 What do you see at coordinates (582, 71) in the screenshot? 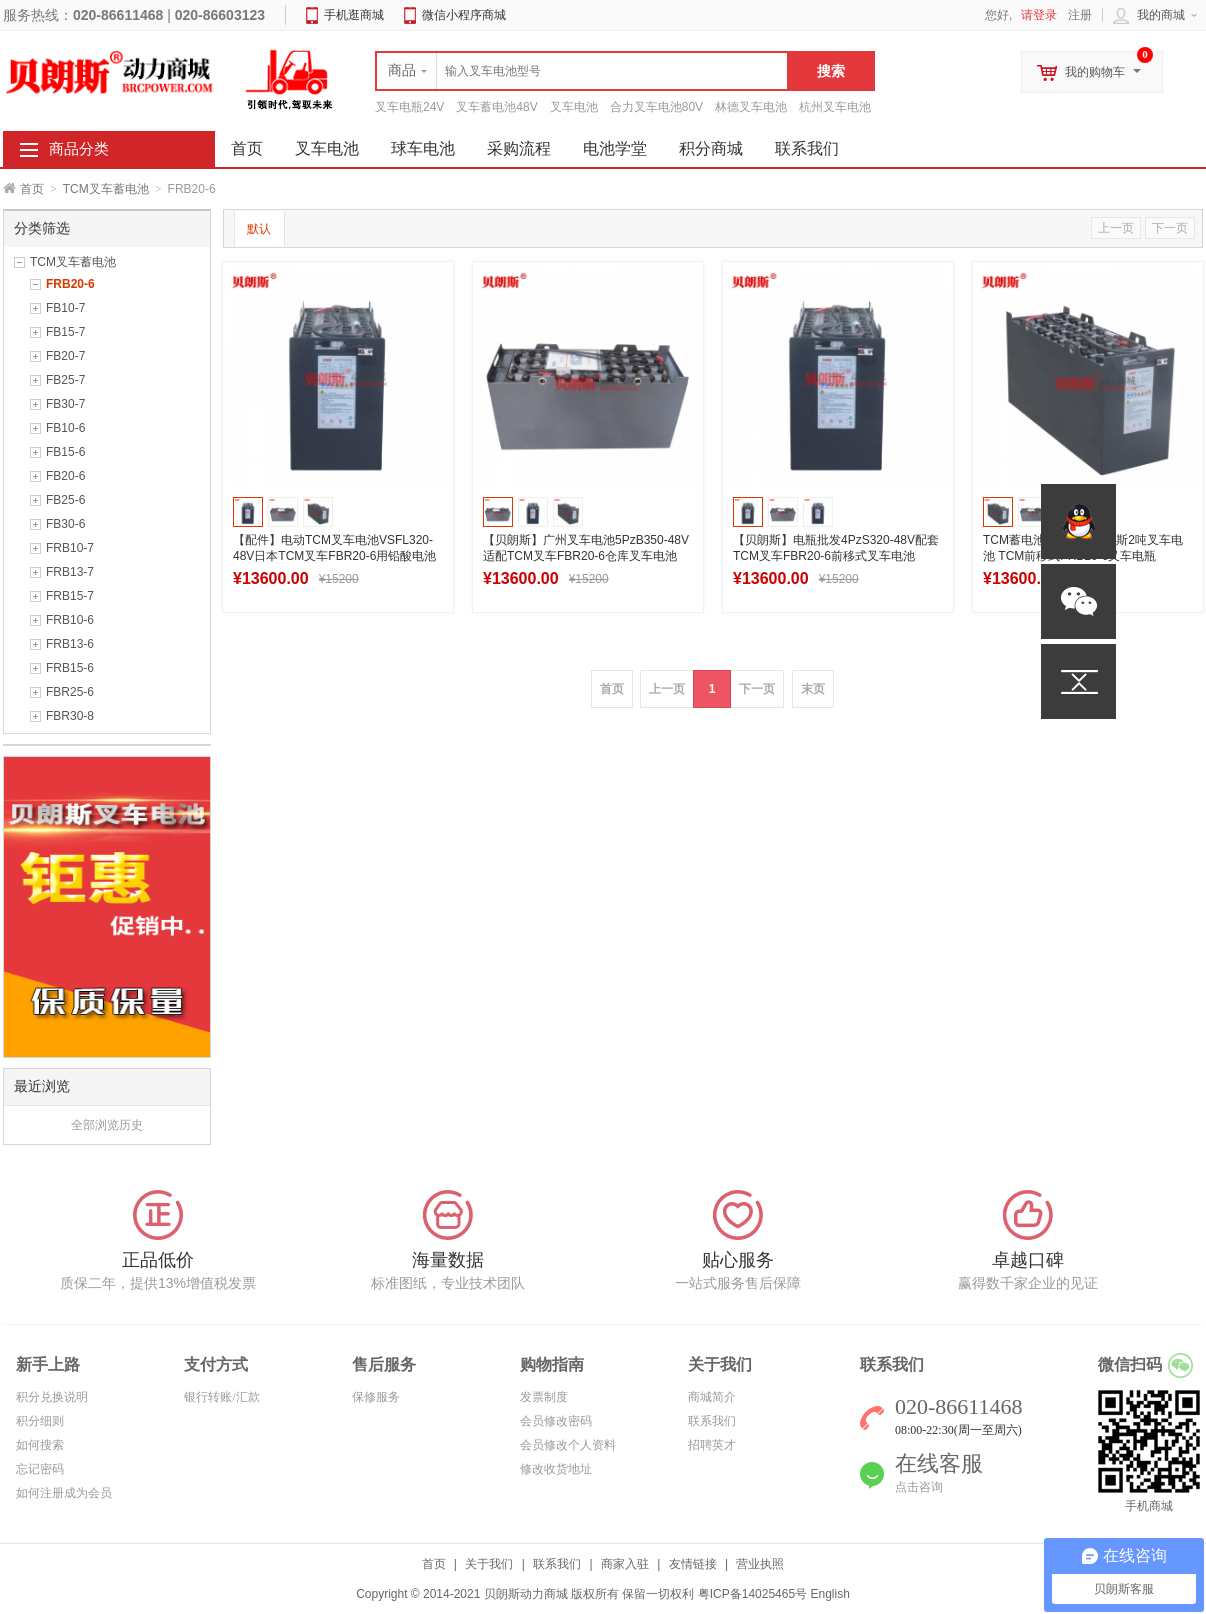
I see `[textbox]` at bounding box center [582, 71].